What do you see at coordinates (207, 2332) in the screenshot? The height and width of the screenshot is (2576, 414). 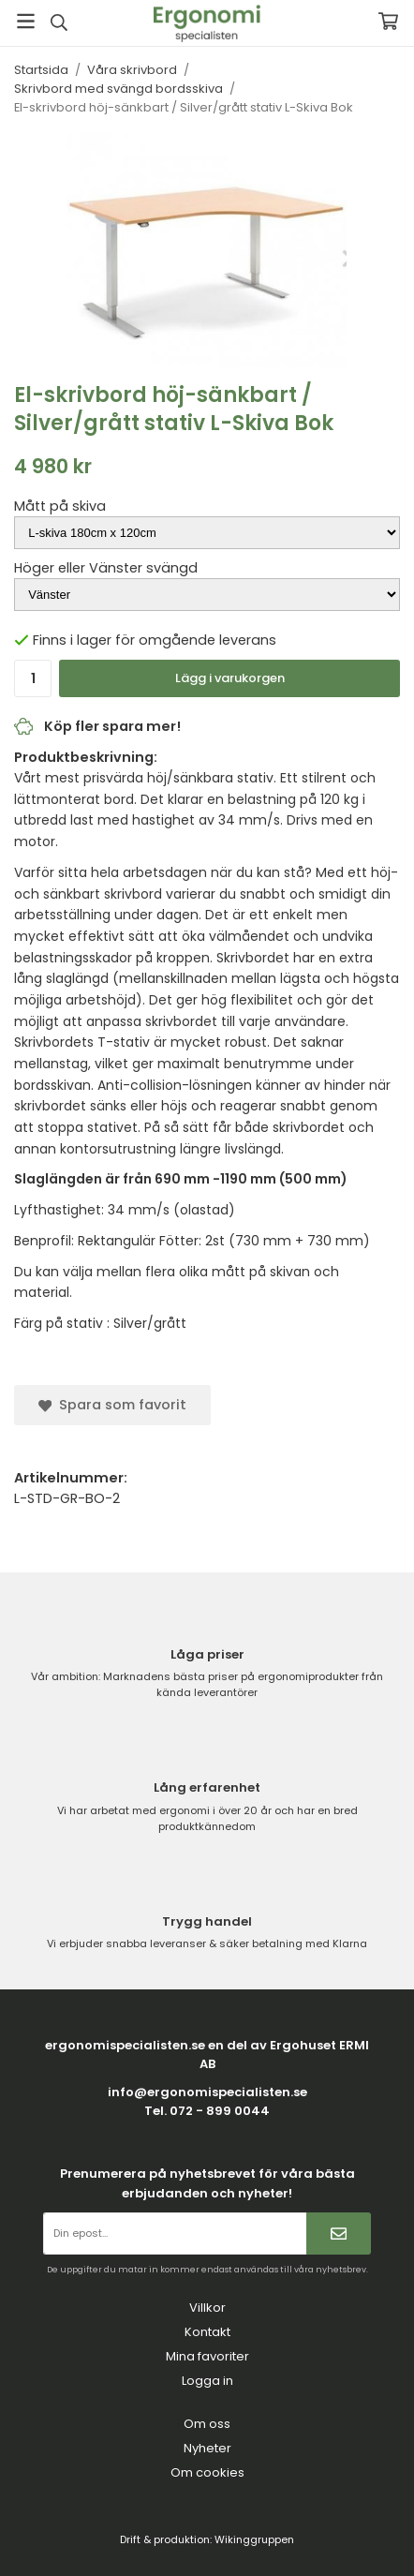 I see `Kontakt` at bounding box center [207, 2332].